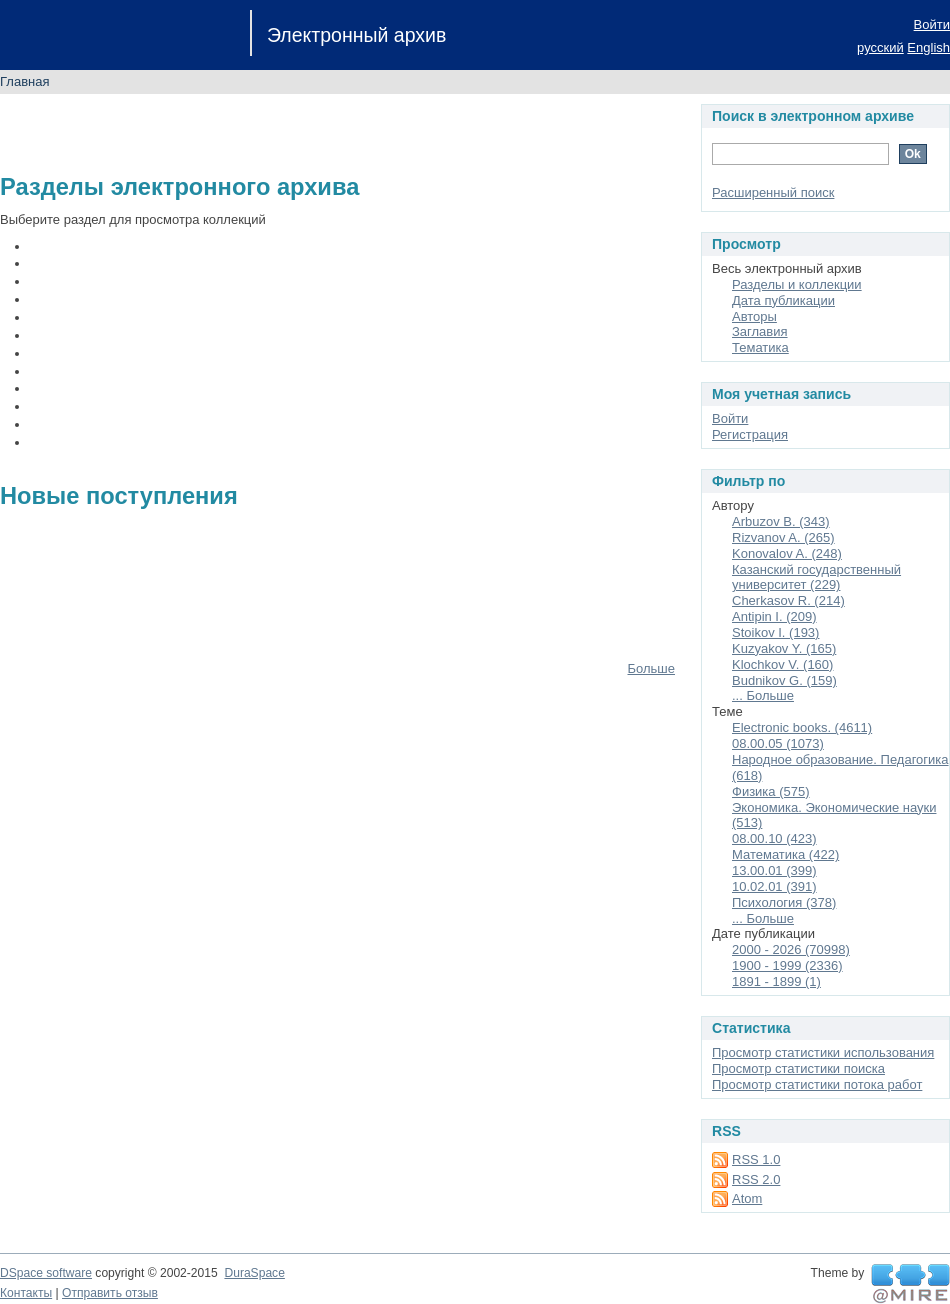 This screenshot has height=1304, width=950. Describe the element at coordinates (763, 695) in the screenshot. I see `... Больше` at that location.